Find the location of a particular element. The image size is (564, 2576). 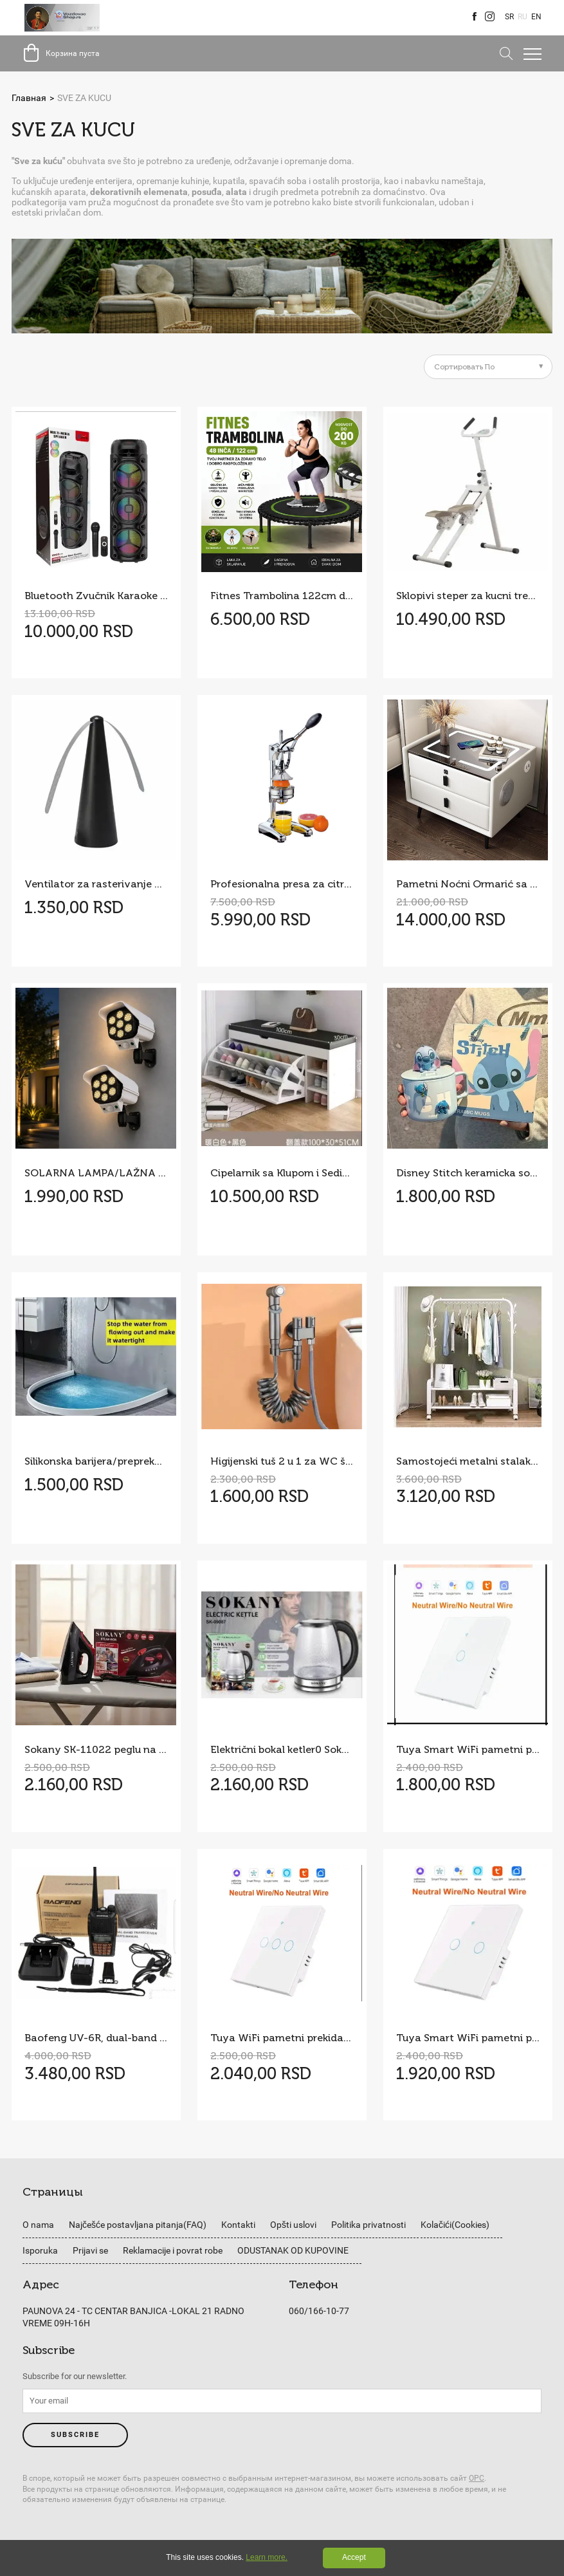

Tuya WiFi pametni prekidač na dodir sa tri tastera is located at coordinates (282, 2038).